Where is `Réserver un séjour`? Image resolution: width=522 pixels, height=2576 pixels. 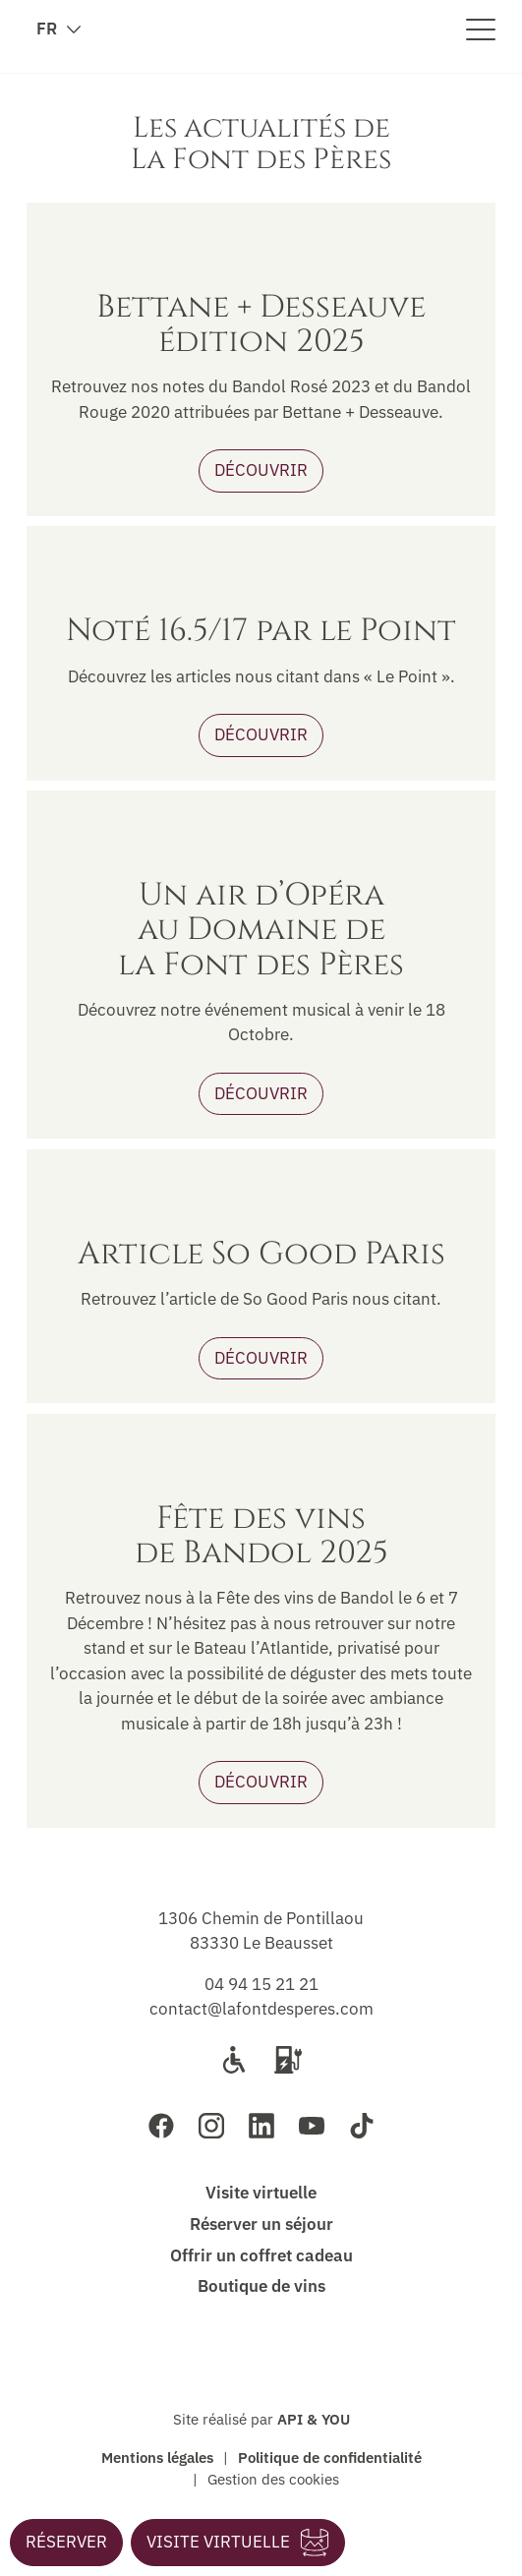 Réserver un séjour is located at coordinates (261, 2224).